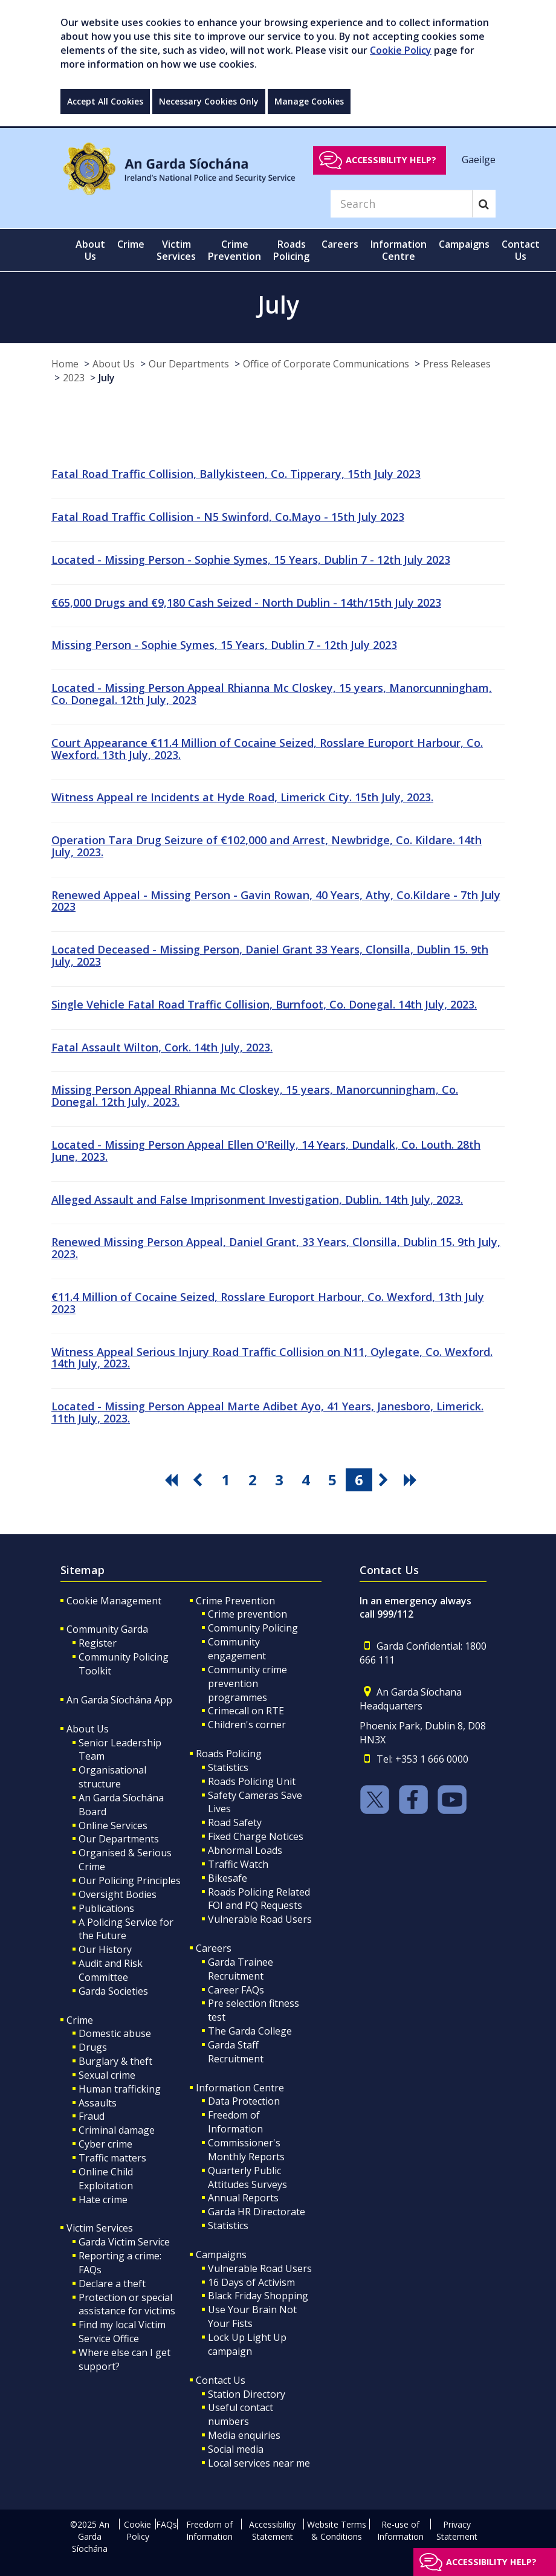  I want to click on Contact Us [button], so click(521, 250).